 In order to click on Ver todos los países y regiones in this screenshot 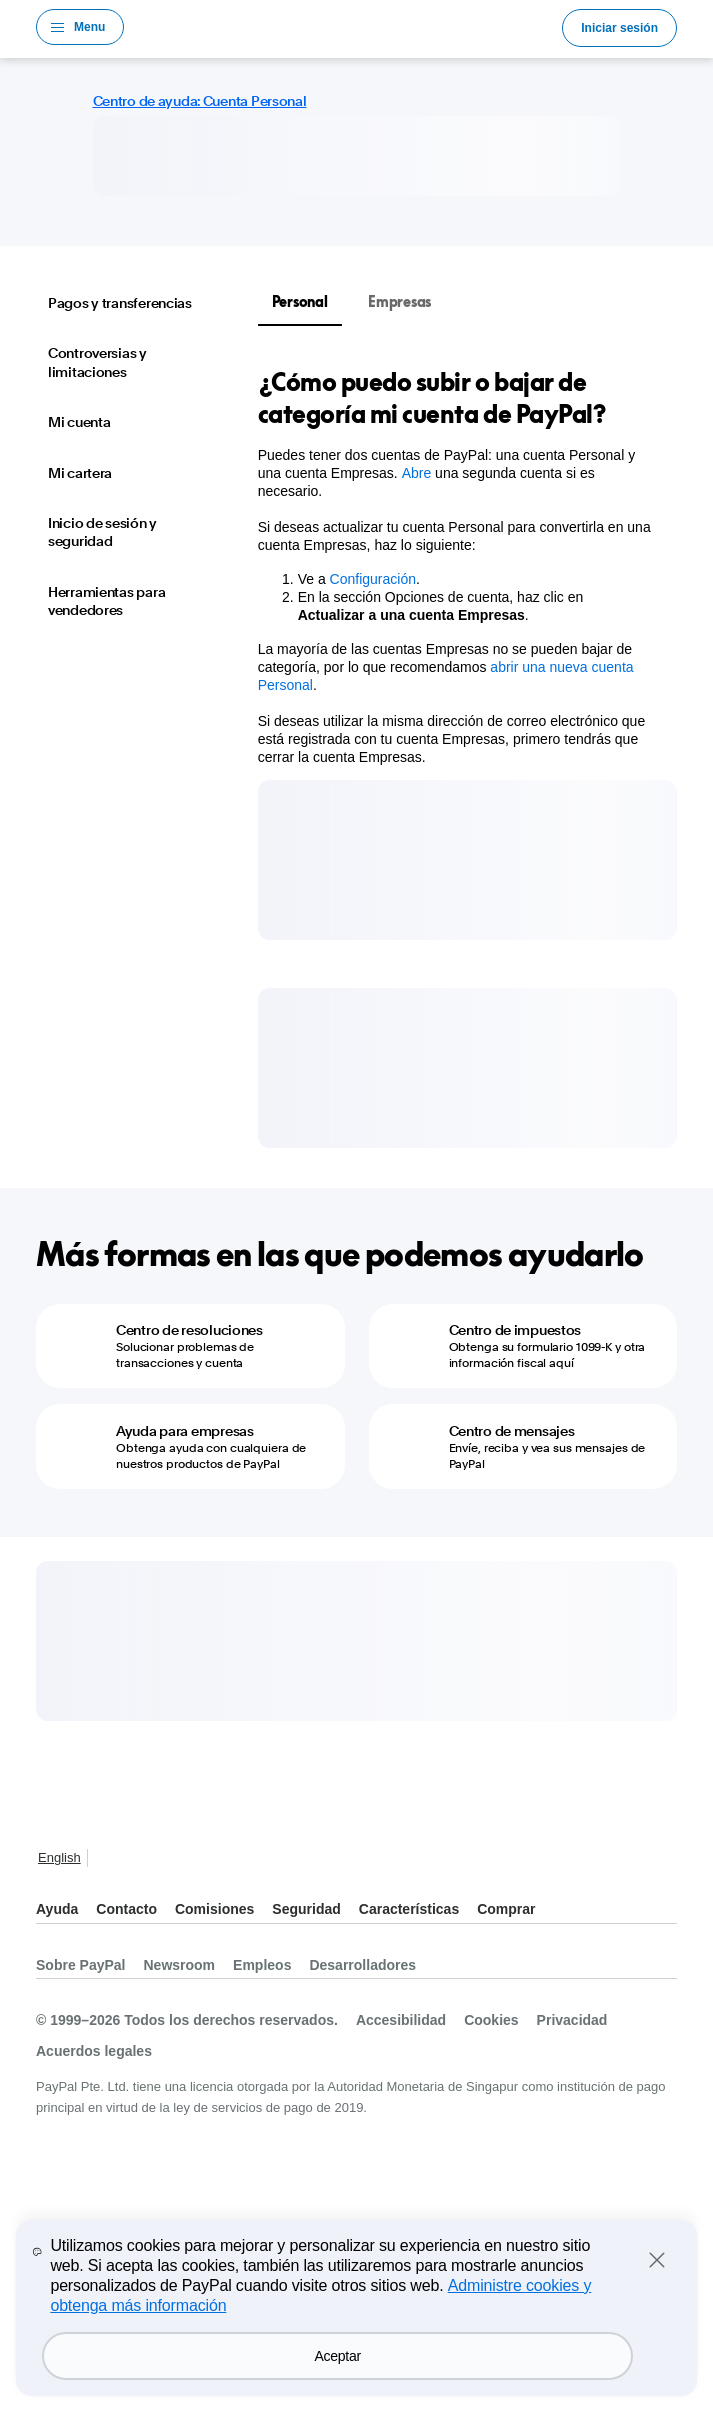, I will do `click(108, 1859)`.